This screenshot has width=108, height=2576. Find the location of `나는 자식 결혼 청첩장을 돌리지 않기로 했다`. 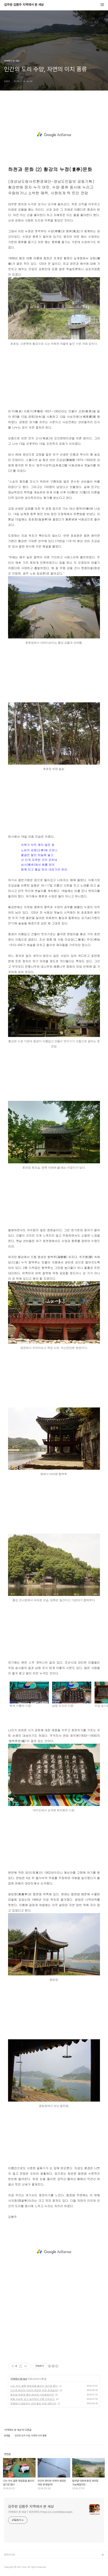

나는 자식 결혼 청첩장을 돌리지 않기로 했다 is located at coordinates (34, 2386).